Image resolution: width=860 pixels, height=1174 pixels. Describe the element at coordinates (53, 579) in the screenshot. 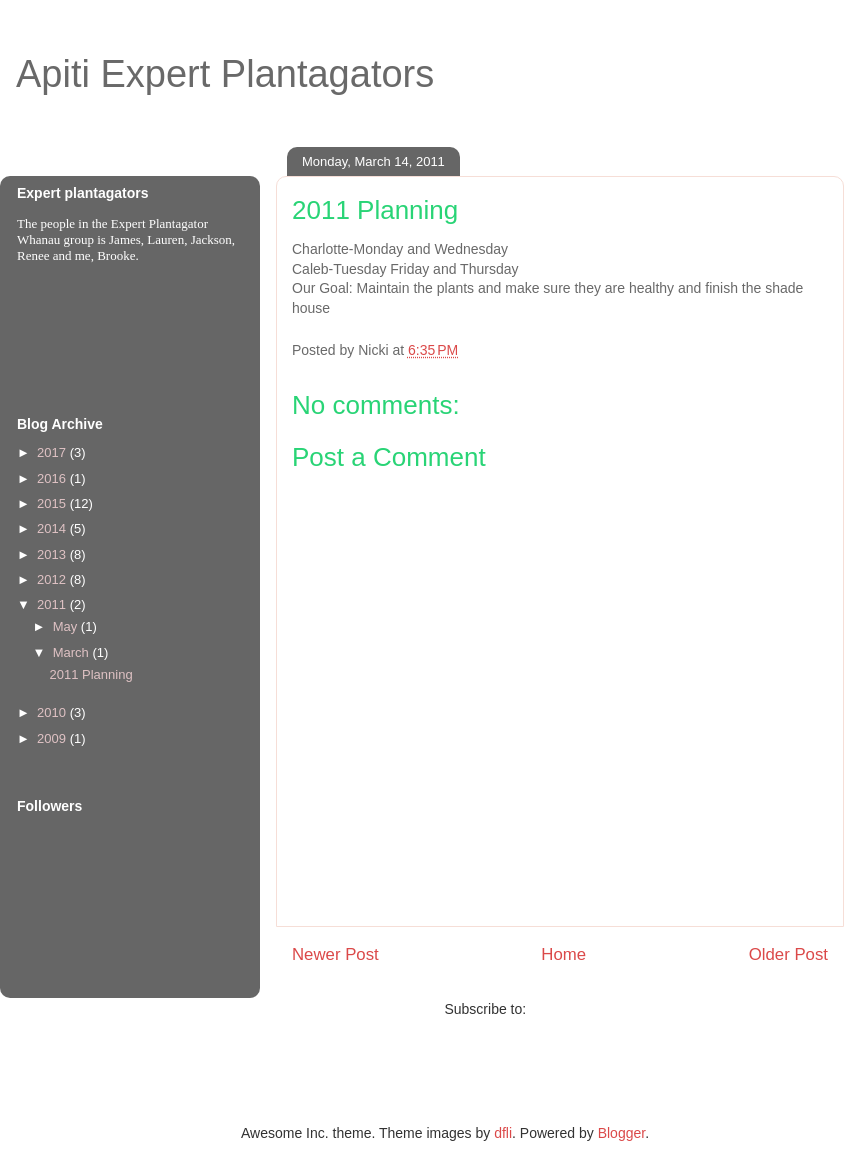

I see `2012` at that location.